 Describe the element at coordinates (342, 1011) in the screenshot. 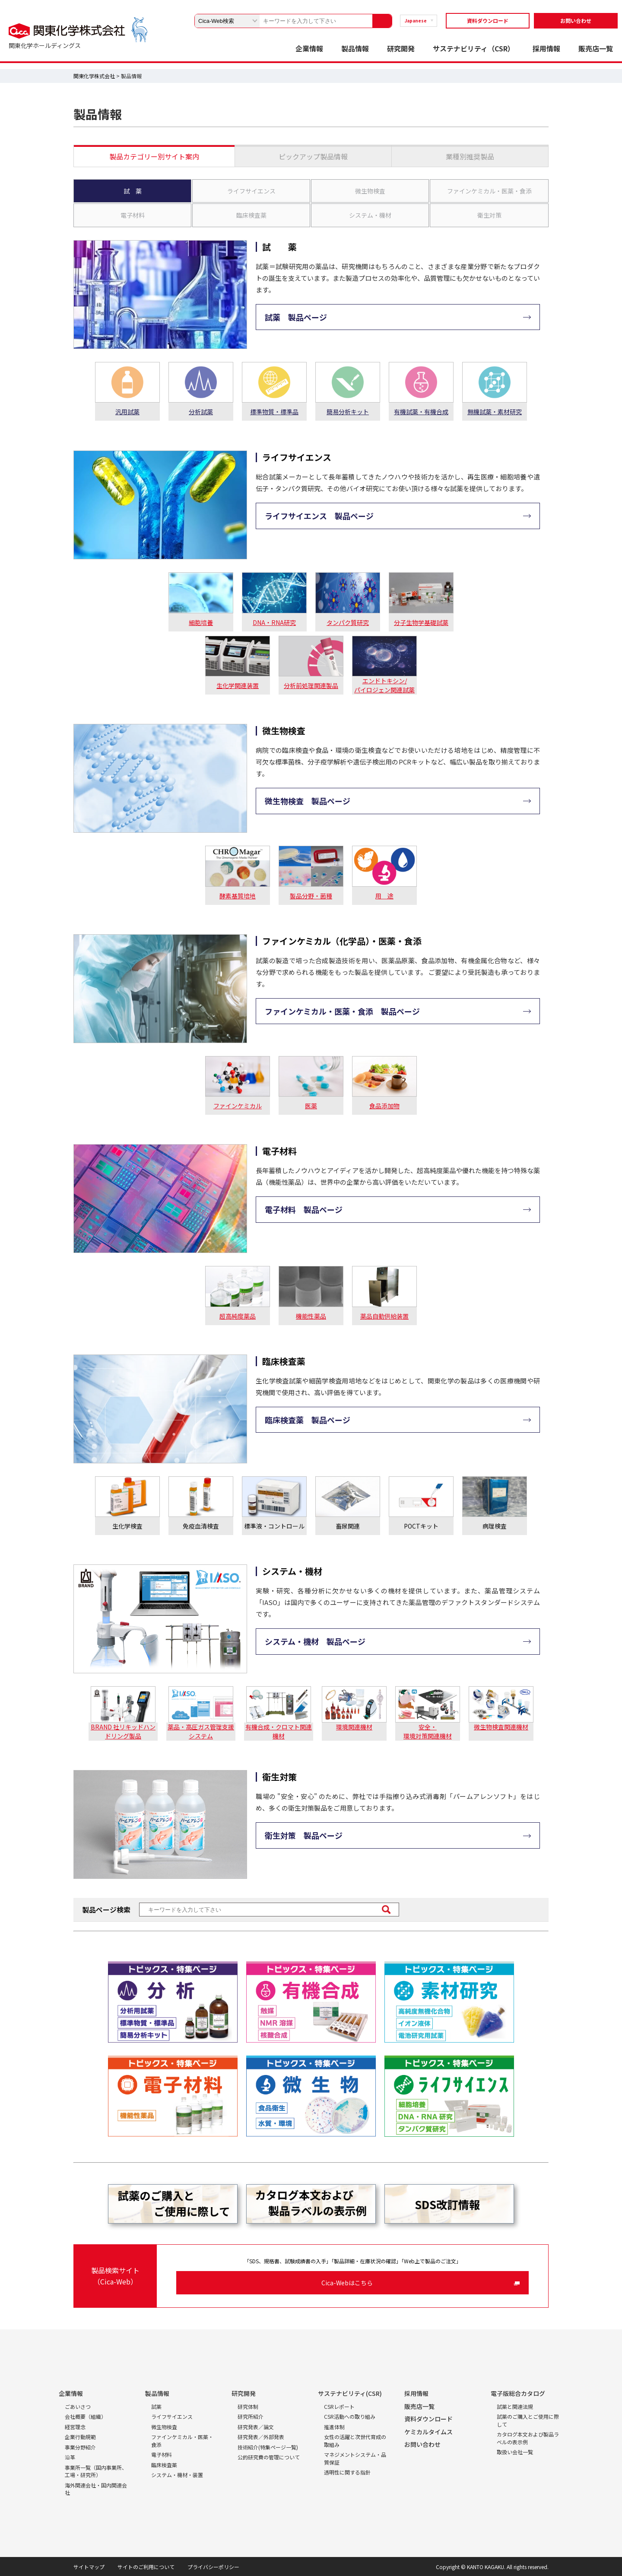

I see `ファインケミカル・医薬・食添 製品ページ` at that location.